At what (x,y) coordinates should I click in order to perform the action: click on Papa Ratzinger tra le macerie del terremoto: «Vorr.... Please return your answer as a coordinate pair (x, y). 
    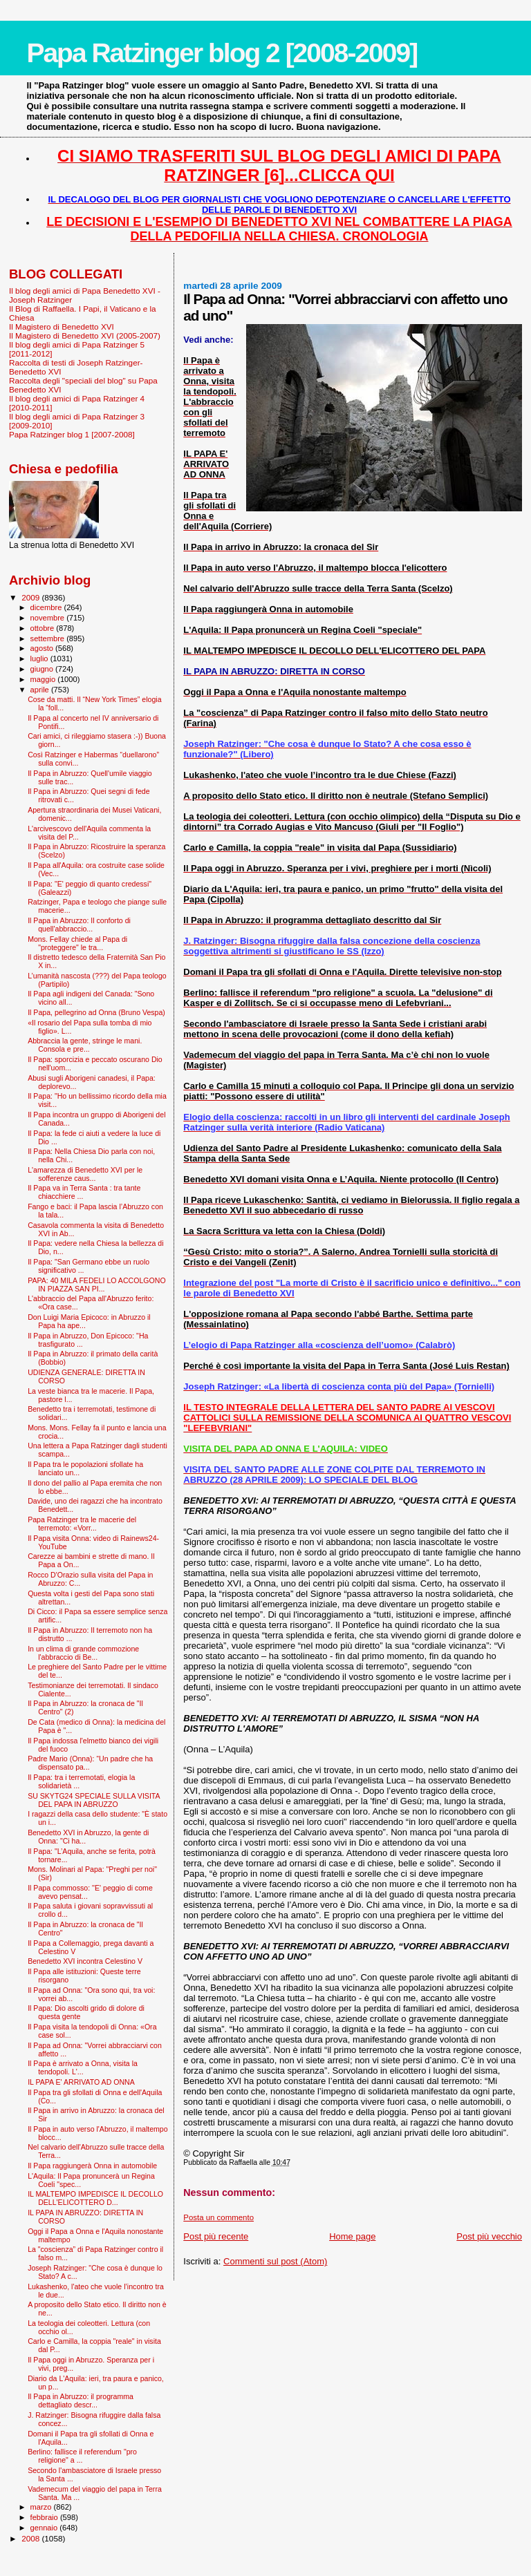
    Looking at the image, I should click on (82, 1523).